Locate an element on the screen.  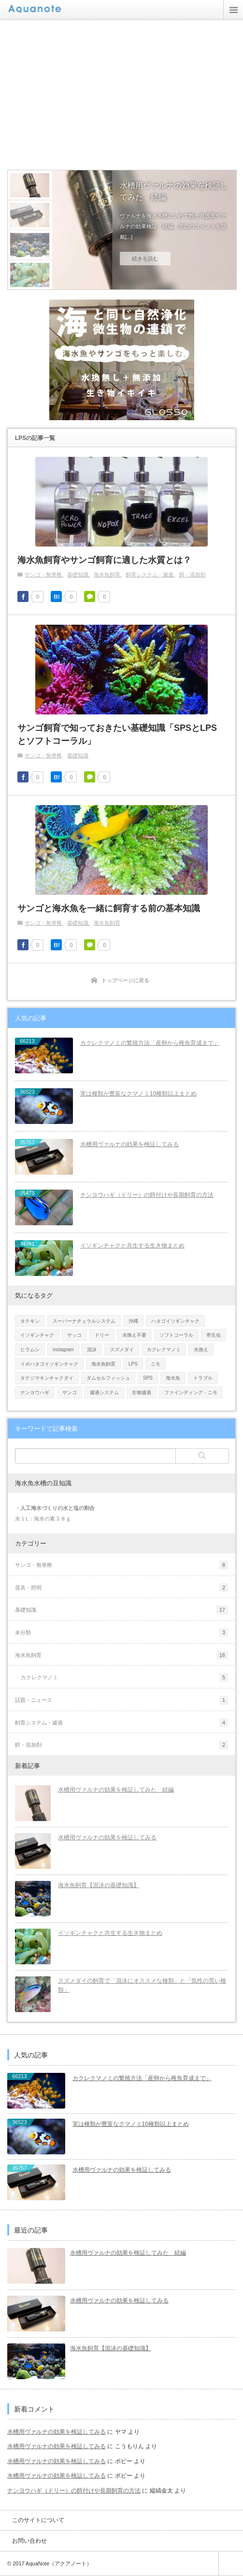
海水魚飼育やサンゴ飼育に適した水質とは？ is located at coordinates (104, 560).